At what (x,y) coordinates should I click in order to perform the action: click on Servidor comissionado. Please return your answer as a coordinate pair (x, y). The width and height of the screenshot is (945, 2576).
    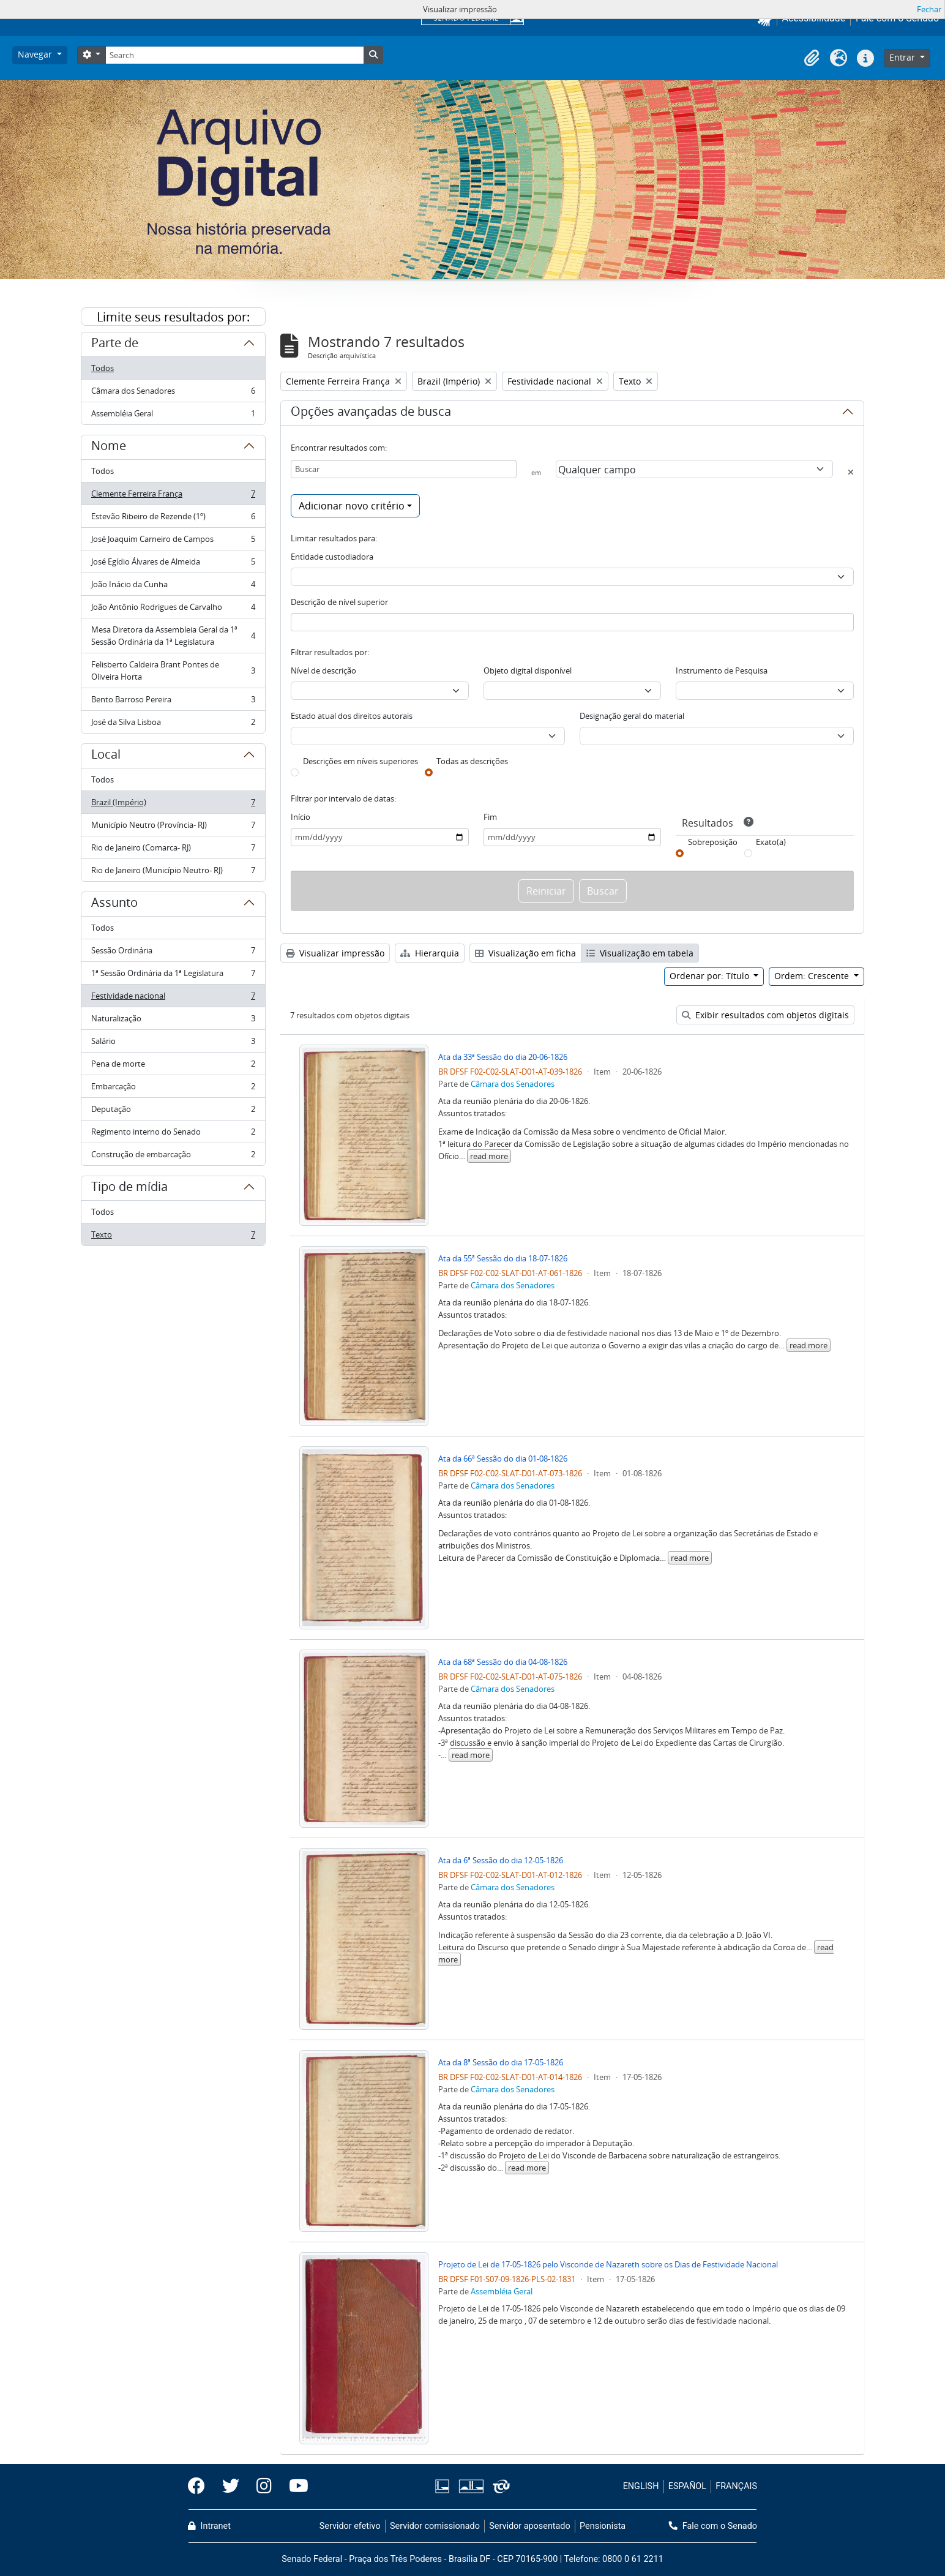
    Looking at the image, I should click on (435, 2526).